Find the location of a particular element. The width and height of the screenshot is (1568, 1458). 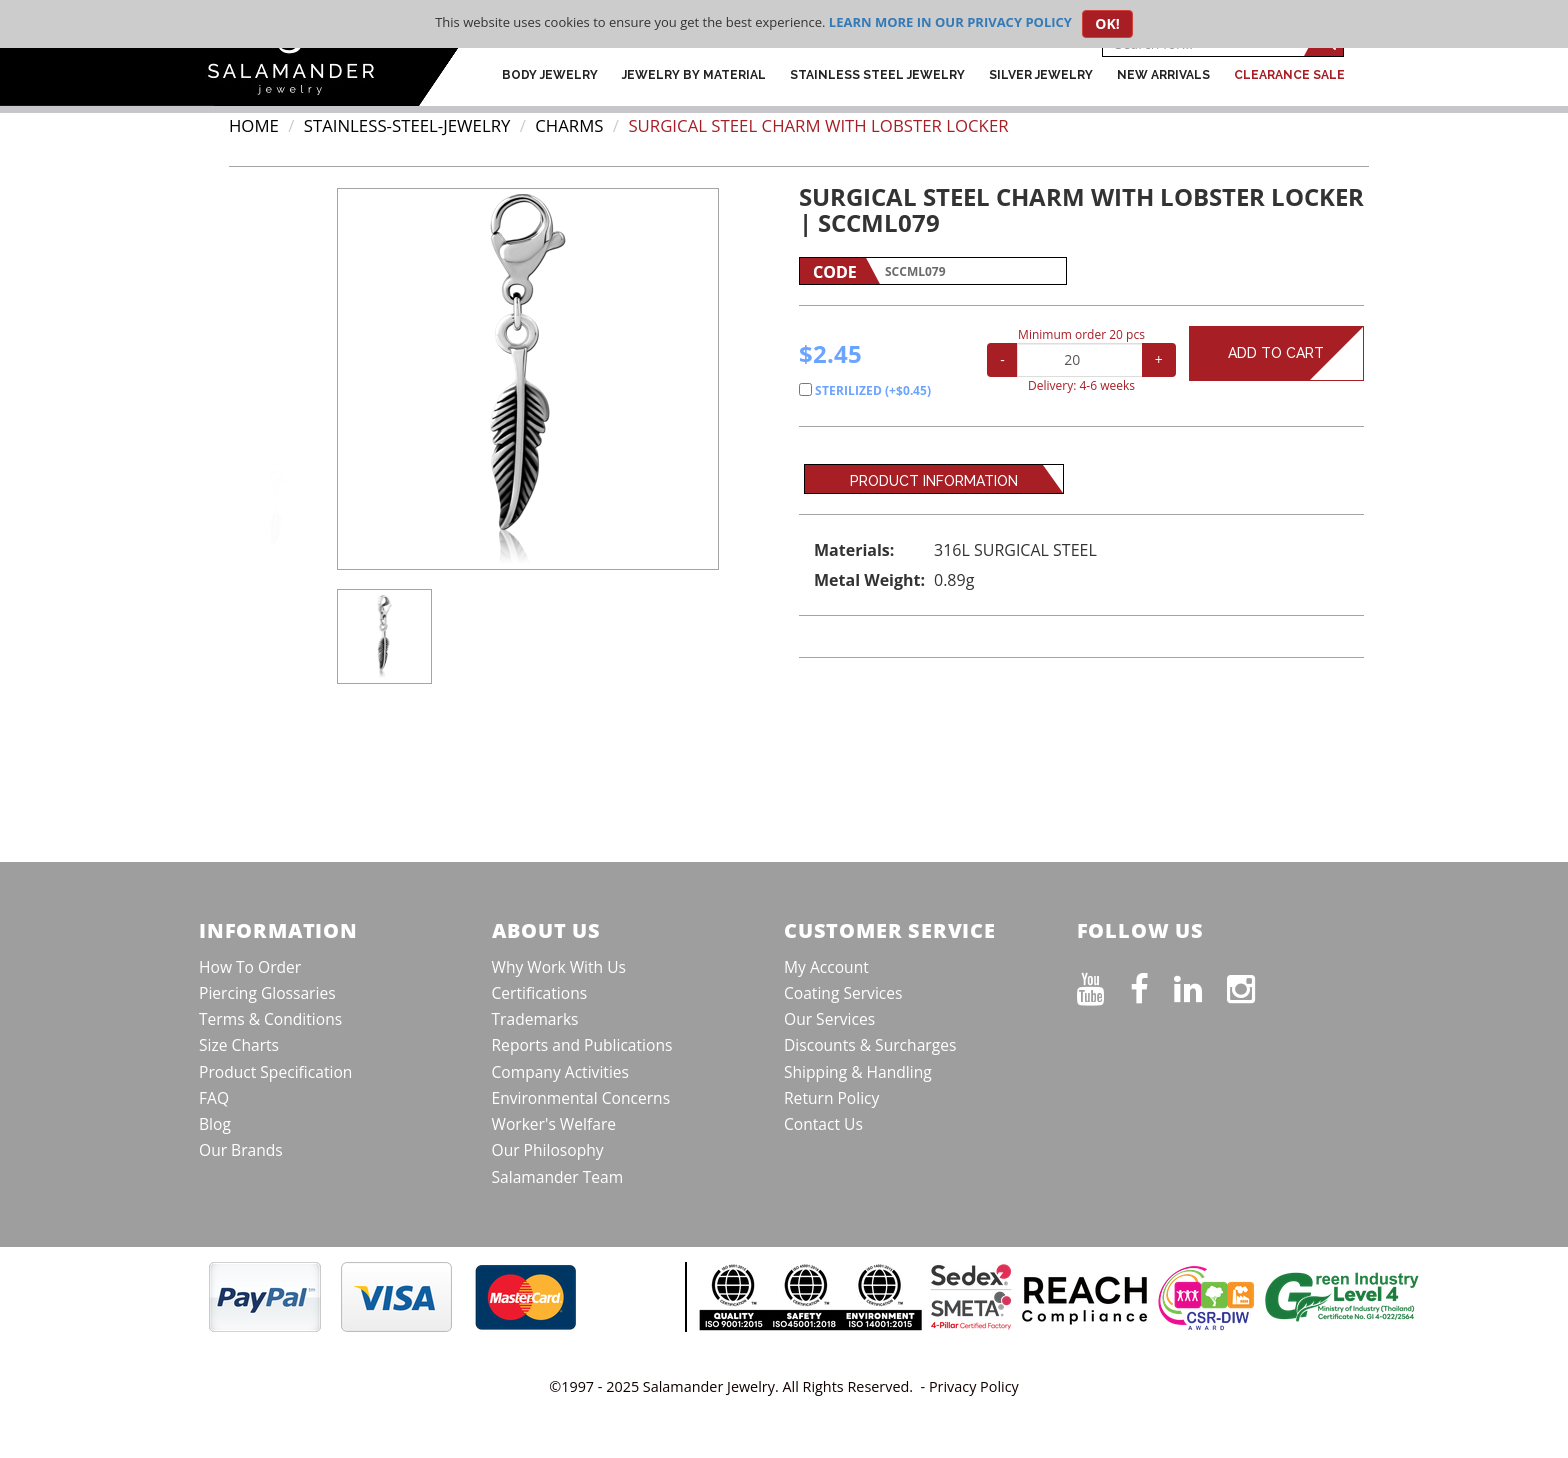

Contact Us is located at coordinates (823, 1124).